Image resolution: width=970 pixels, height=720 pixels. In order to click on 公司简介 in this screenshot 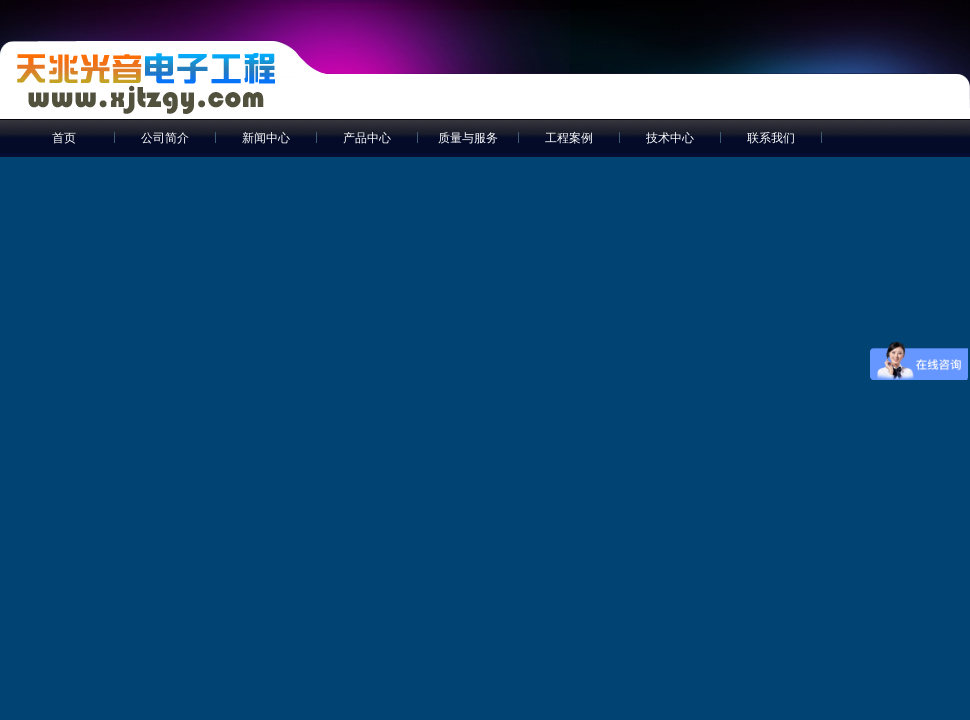, I will do `click(165, 138)`.